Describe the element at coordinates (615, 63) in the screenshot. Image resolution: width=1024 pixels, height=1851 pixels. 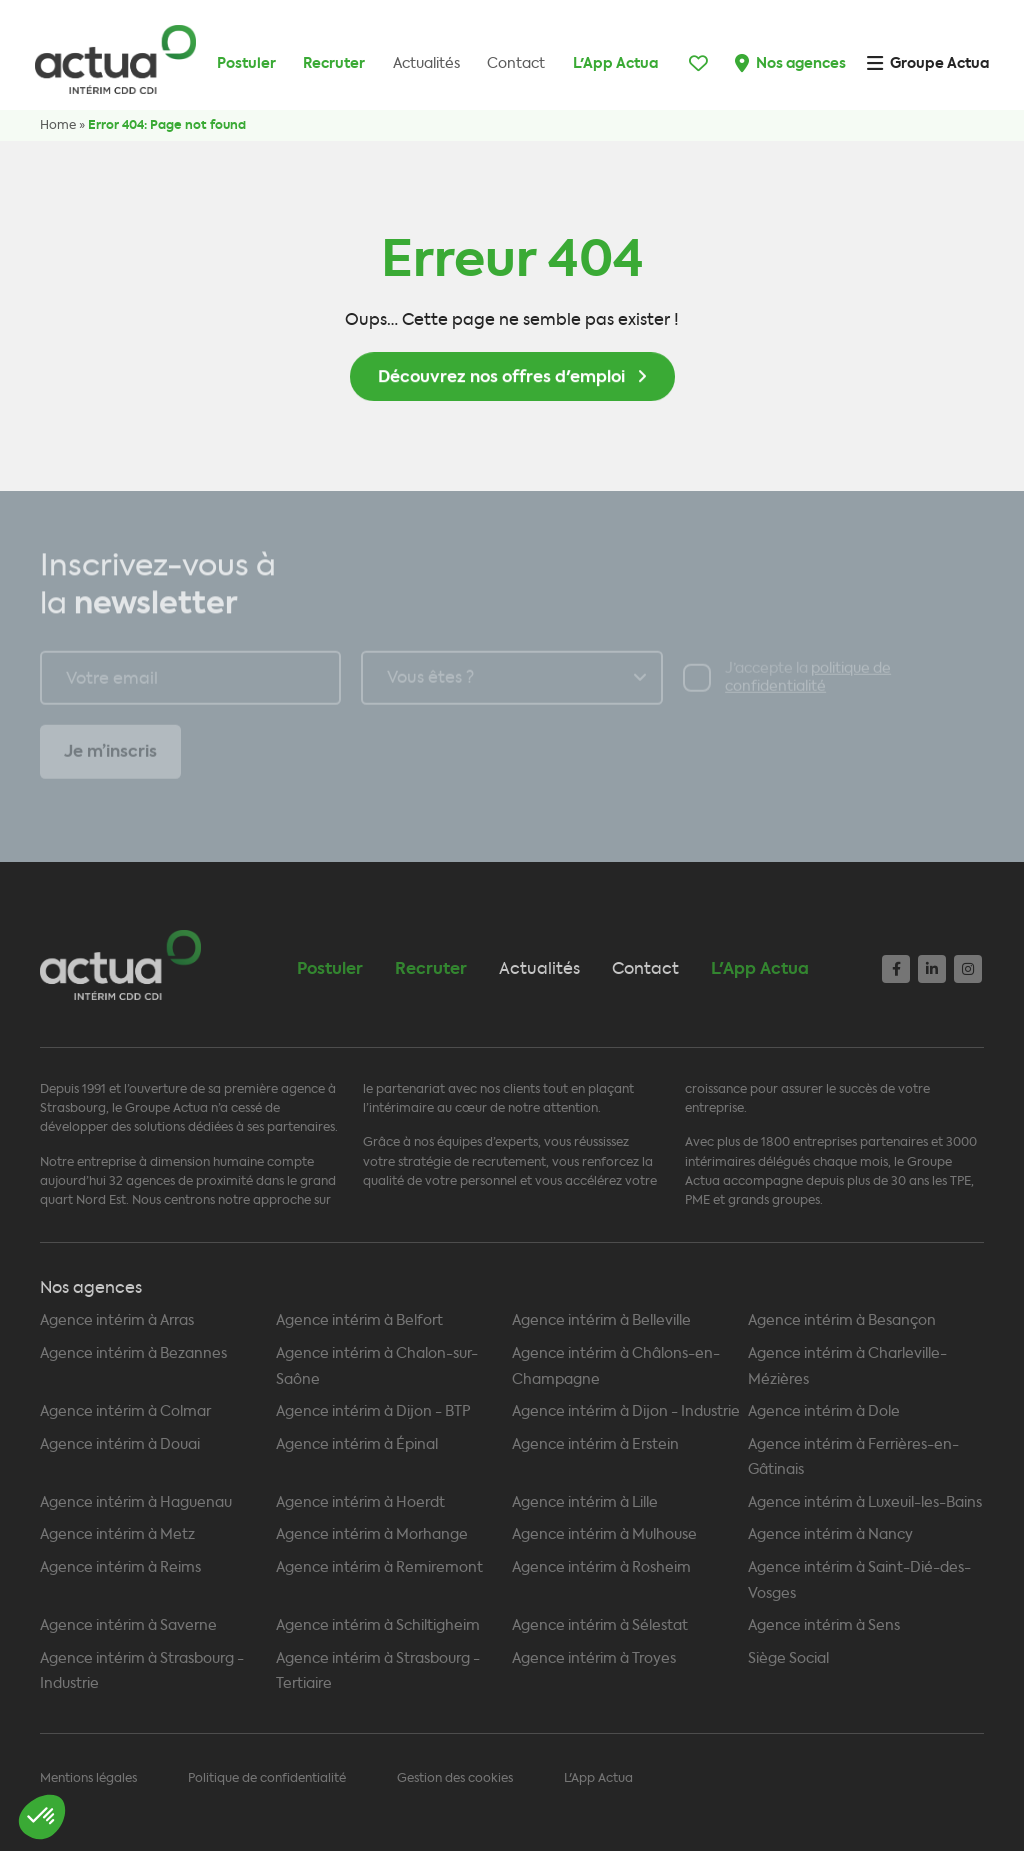
I see `L'App Actua` at that location.